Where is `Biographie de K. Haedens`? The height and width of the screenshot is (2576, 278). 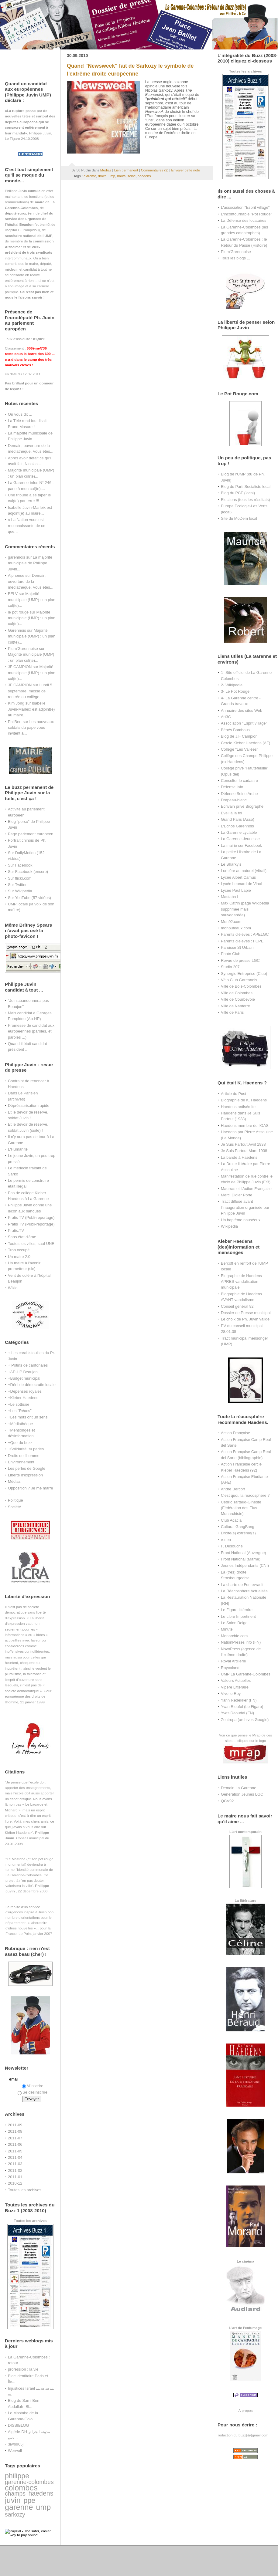 Biographie de K. Haedens is located at coordinates (244, 1100).